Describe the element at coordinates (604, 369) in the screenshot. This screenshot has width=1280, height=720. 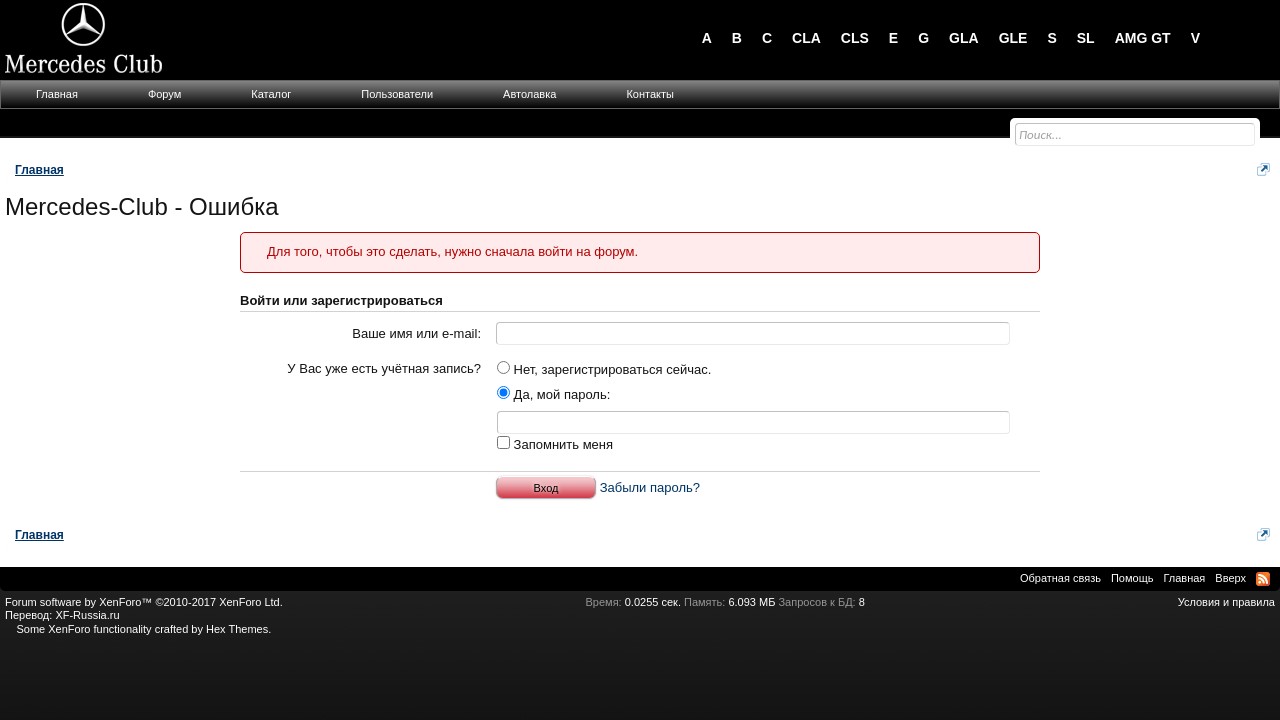
I see `Нет, зарегистрироваться сейчас.` at that location.